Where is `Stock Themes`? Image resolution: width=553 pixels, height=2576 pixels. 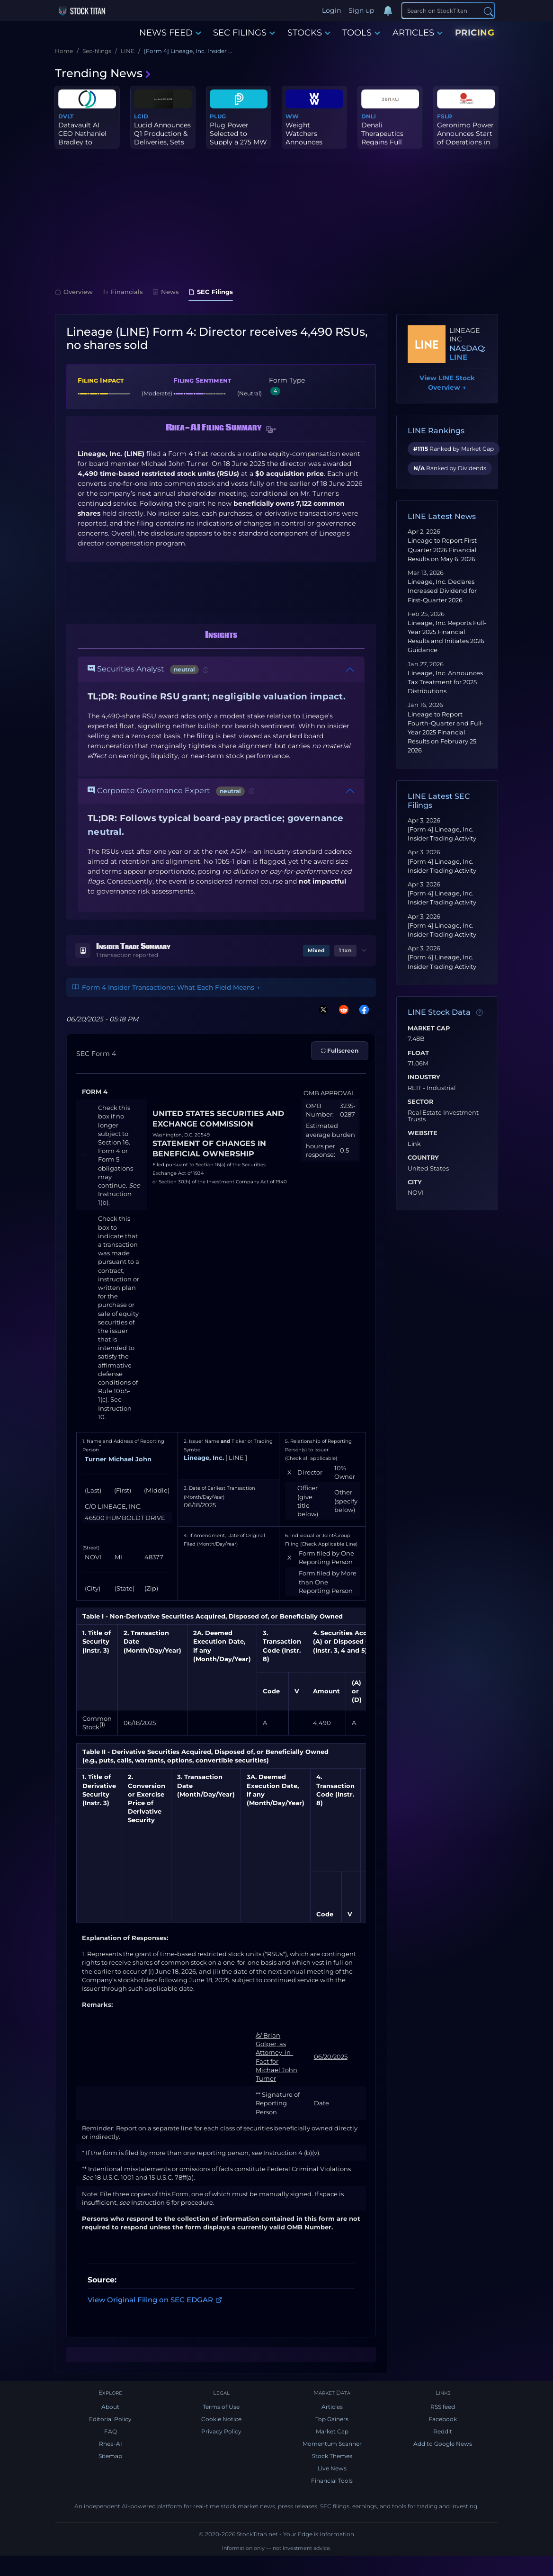
Stock Themes is located at coordinates (332, 2456).